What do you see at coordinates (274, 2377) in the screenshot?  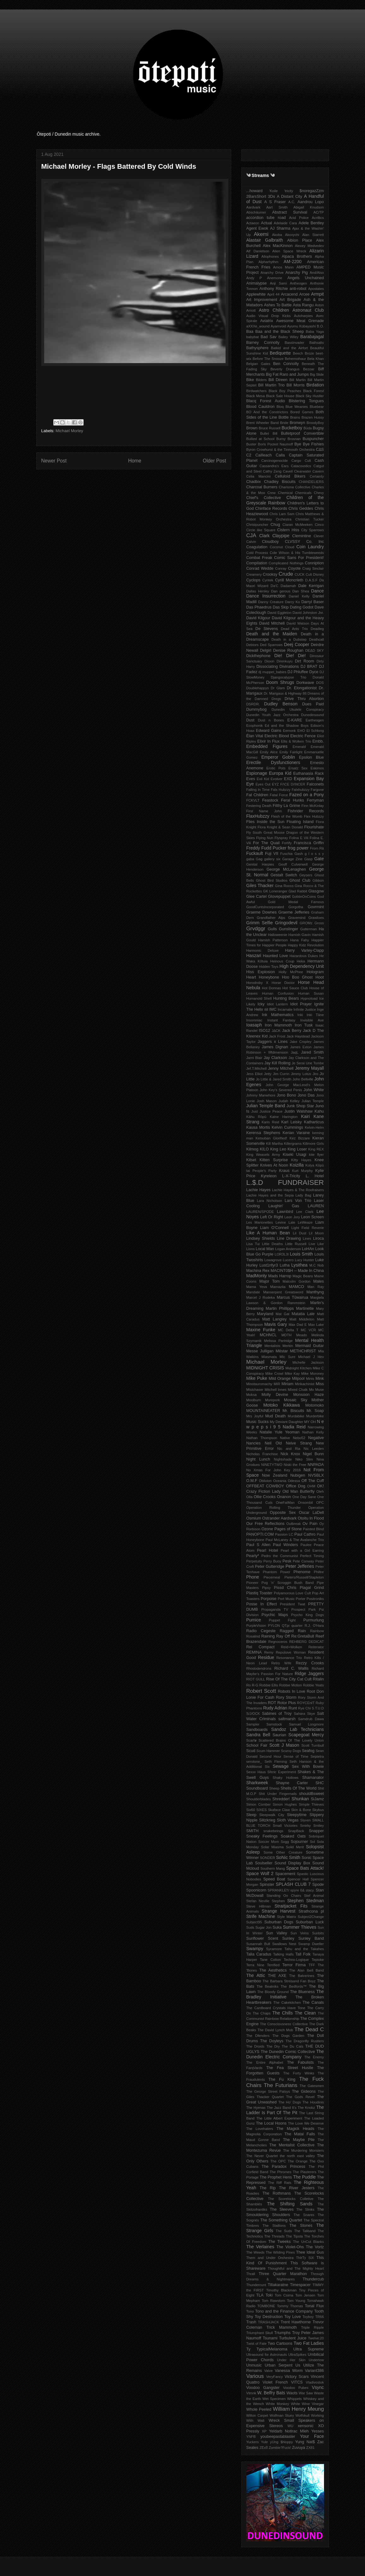 I see `VeryFancy` at bounding box center [274, 2377].